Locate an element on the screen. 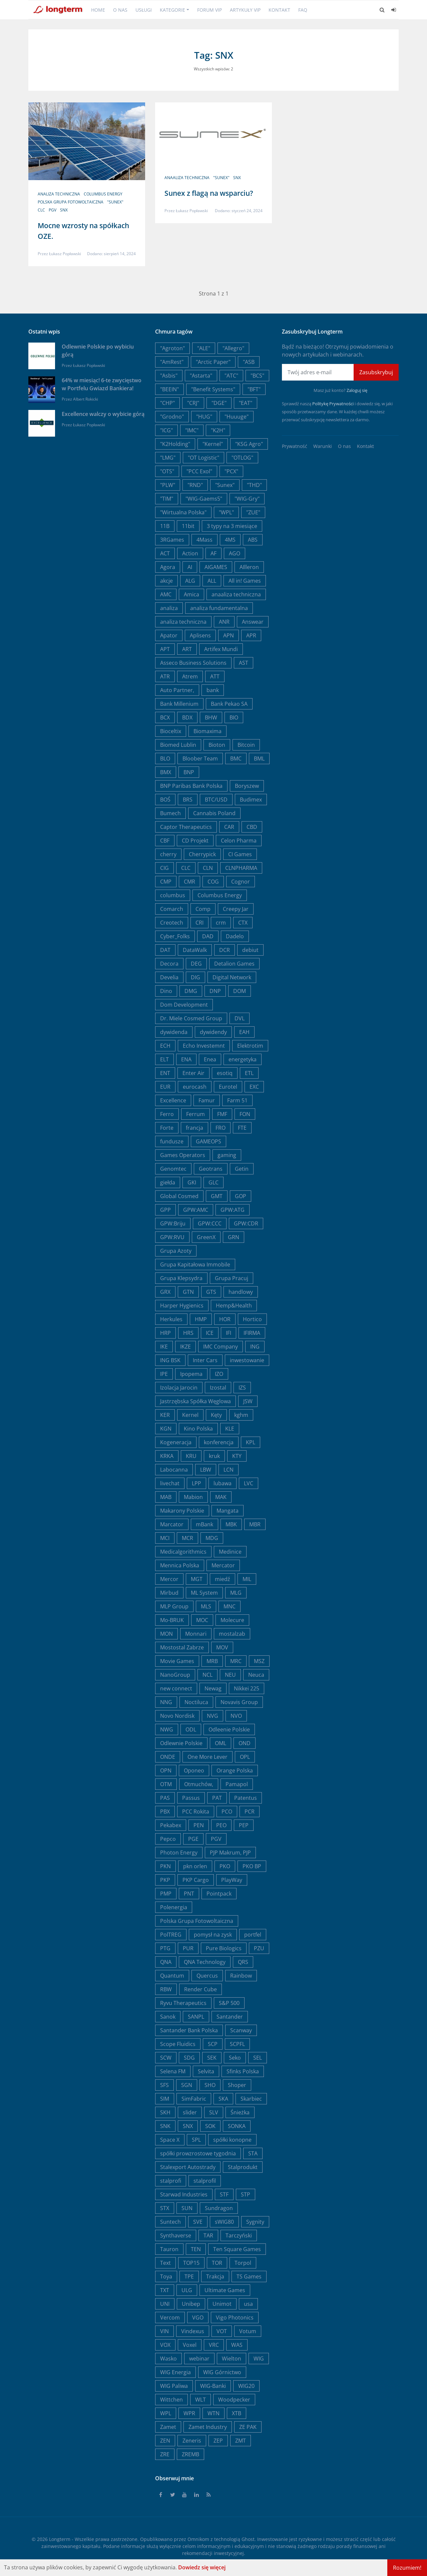  Dowiedz się więcej is located at coordinates (202, 2567).